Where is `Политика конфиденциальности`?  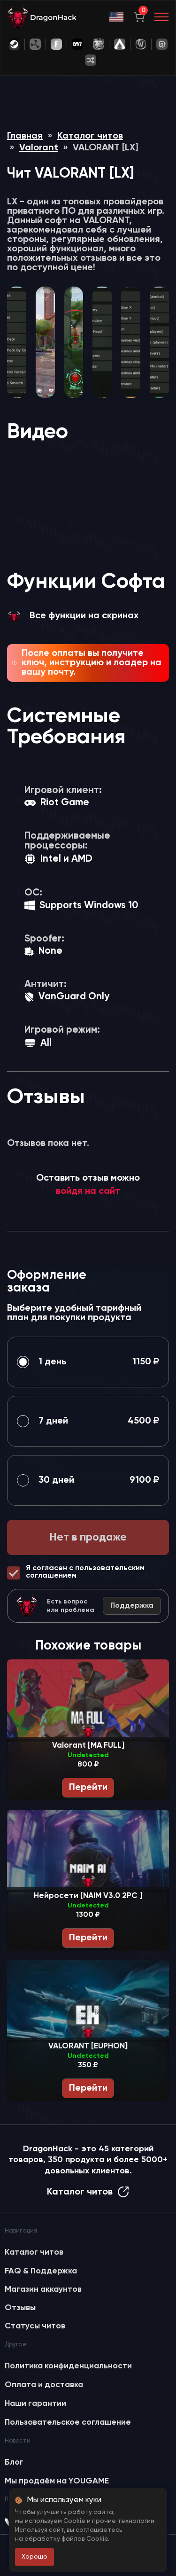 Политика конфиденциальности is located at coordinates (68, 2366).